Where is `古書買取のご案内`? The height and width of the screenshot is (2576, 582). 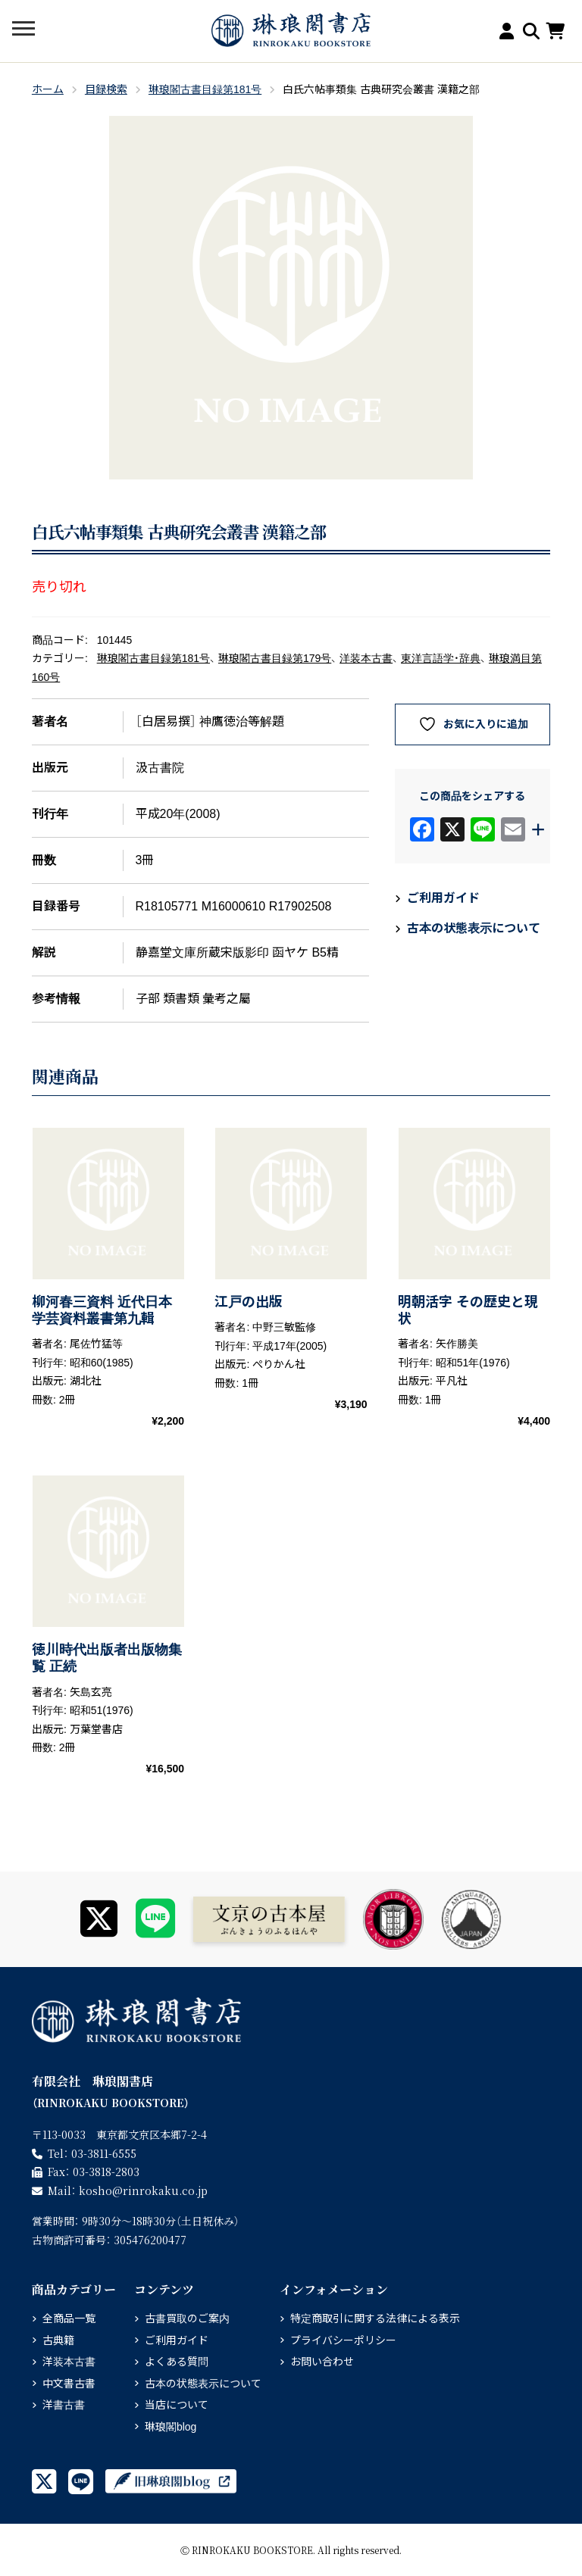 古書買取のご案内 is located at coordinates (187, 2318).